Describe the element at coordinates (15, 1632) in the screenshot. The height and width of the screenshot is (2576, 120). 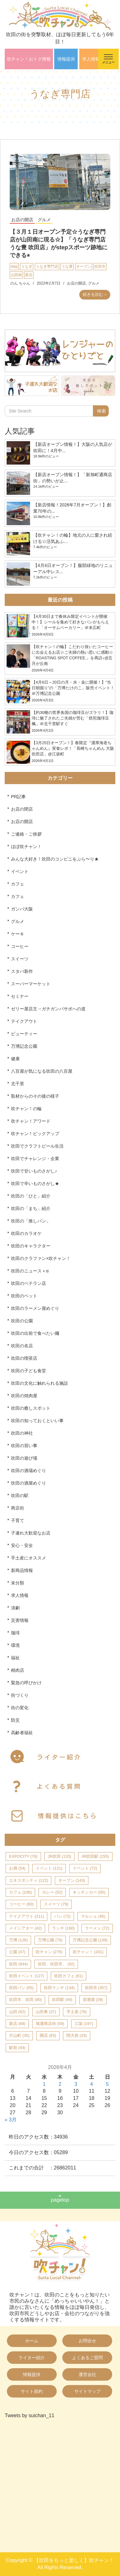
I see `珈琲` at that location.